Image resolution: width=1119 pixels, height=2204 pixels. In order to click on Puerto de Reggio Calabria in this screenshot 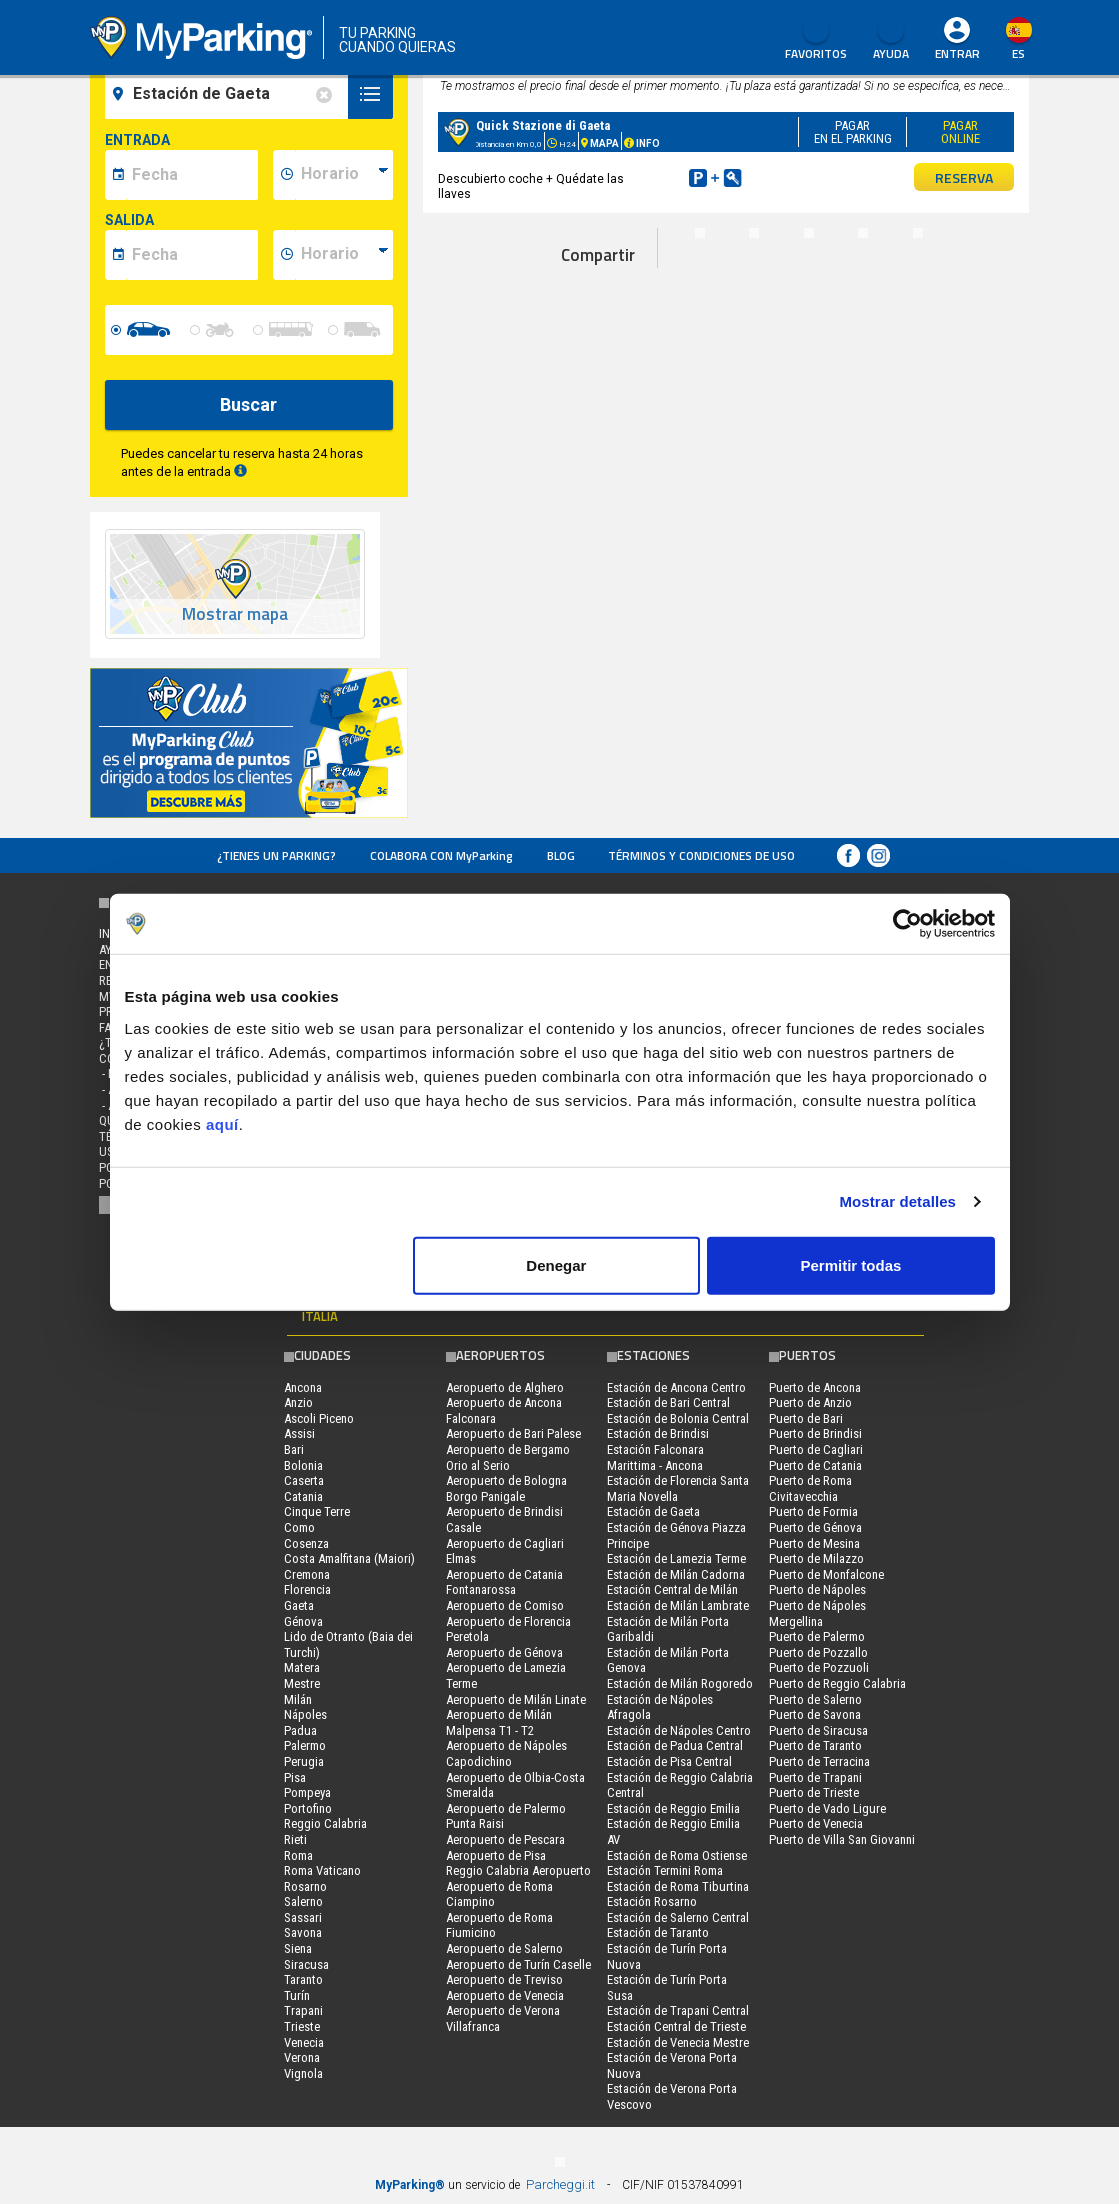, I will do `click(837, 1683)`.